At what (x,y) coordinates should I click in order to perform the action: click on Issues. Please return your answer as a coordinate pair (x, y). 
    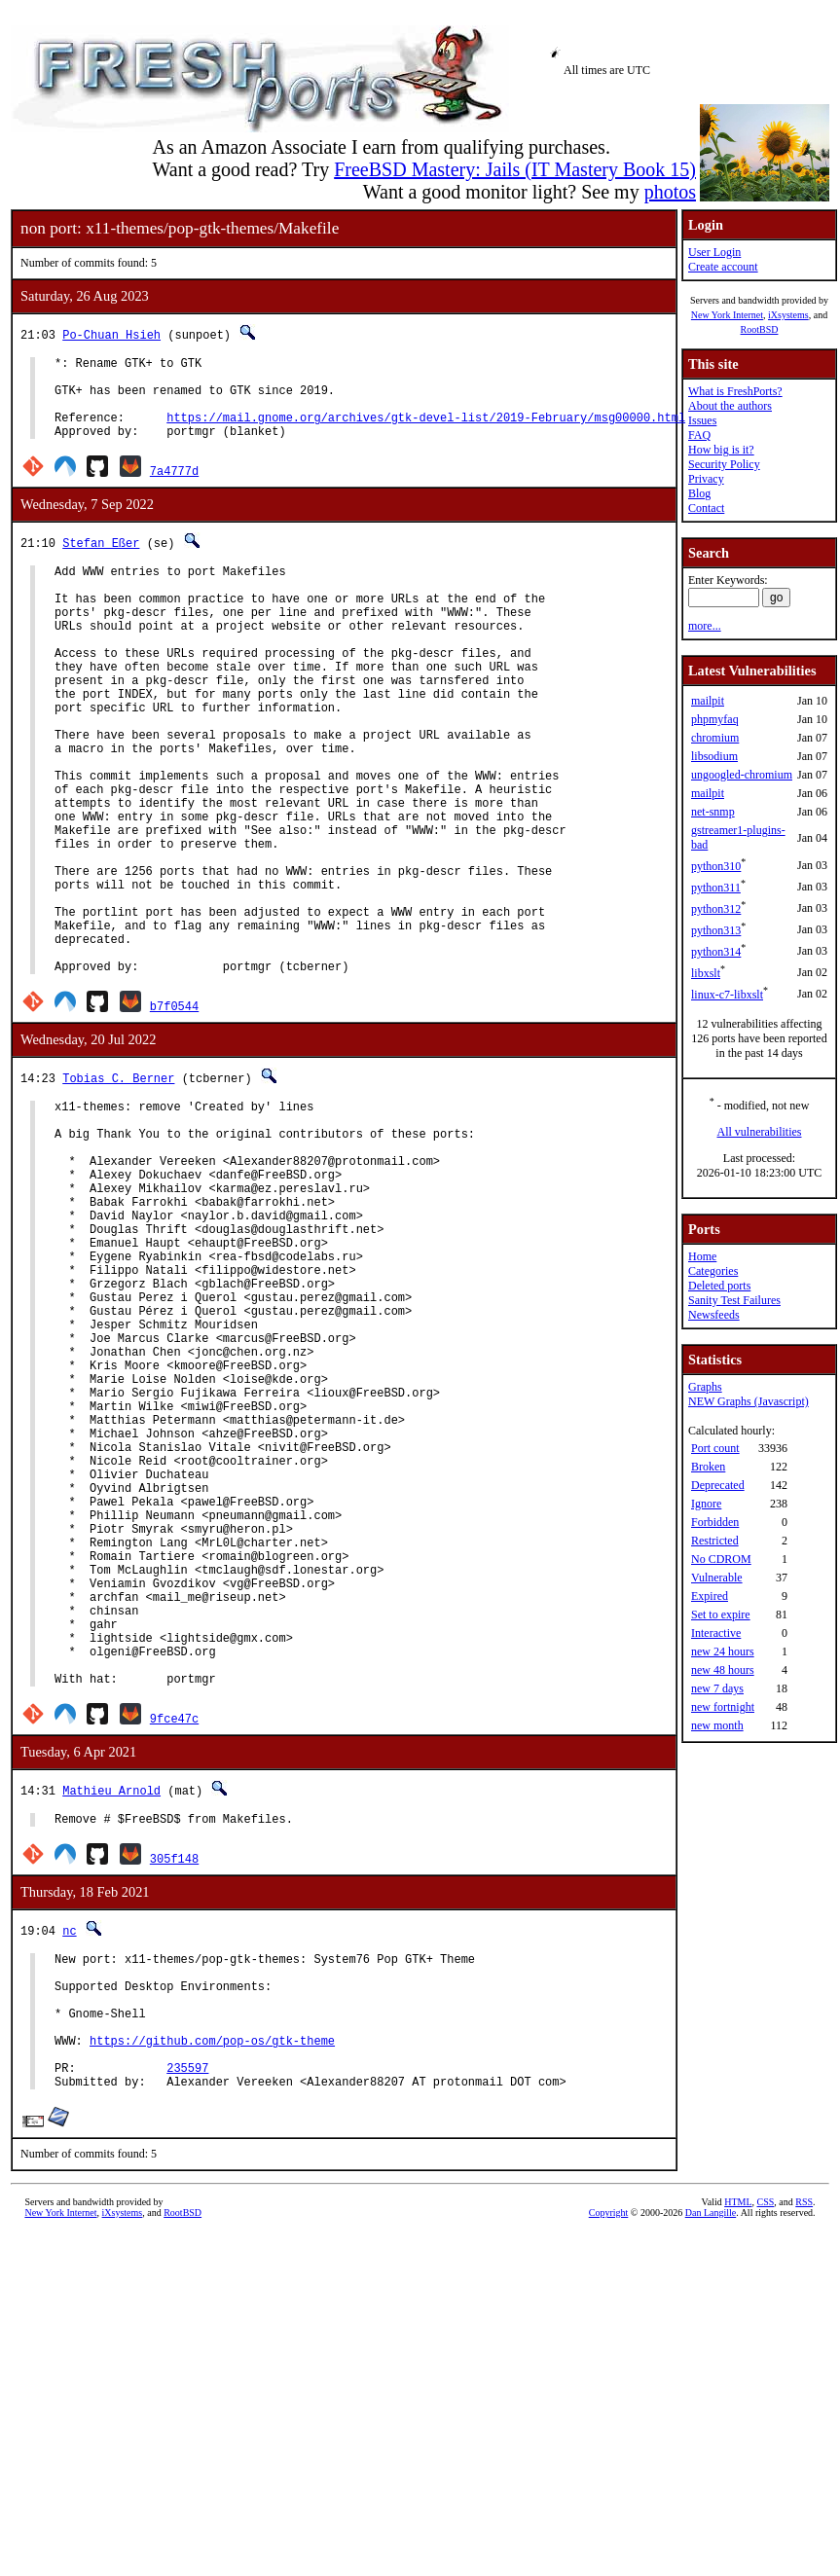
    Looking at the image, I should click on (702, 420).